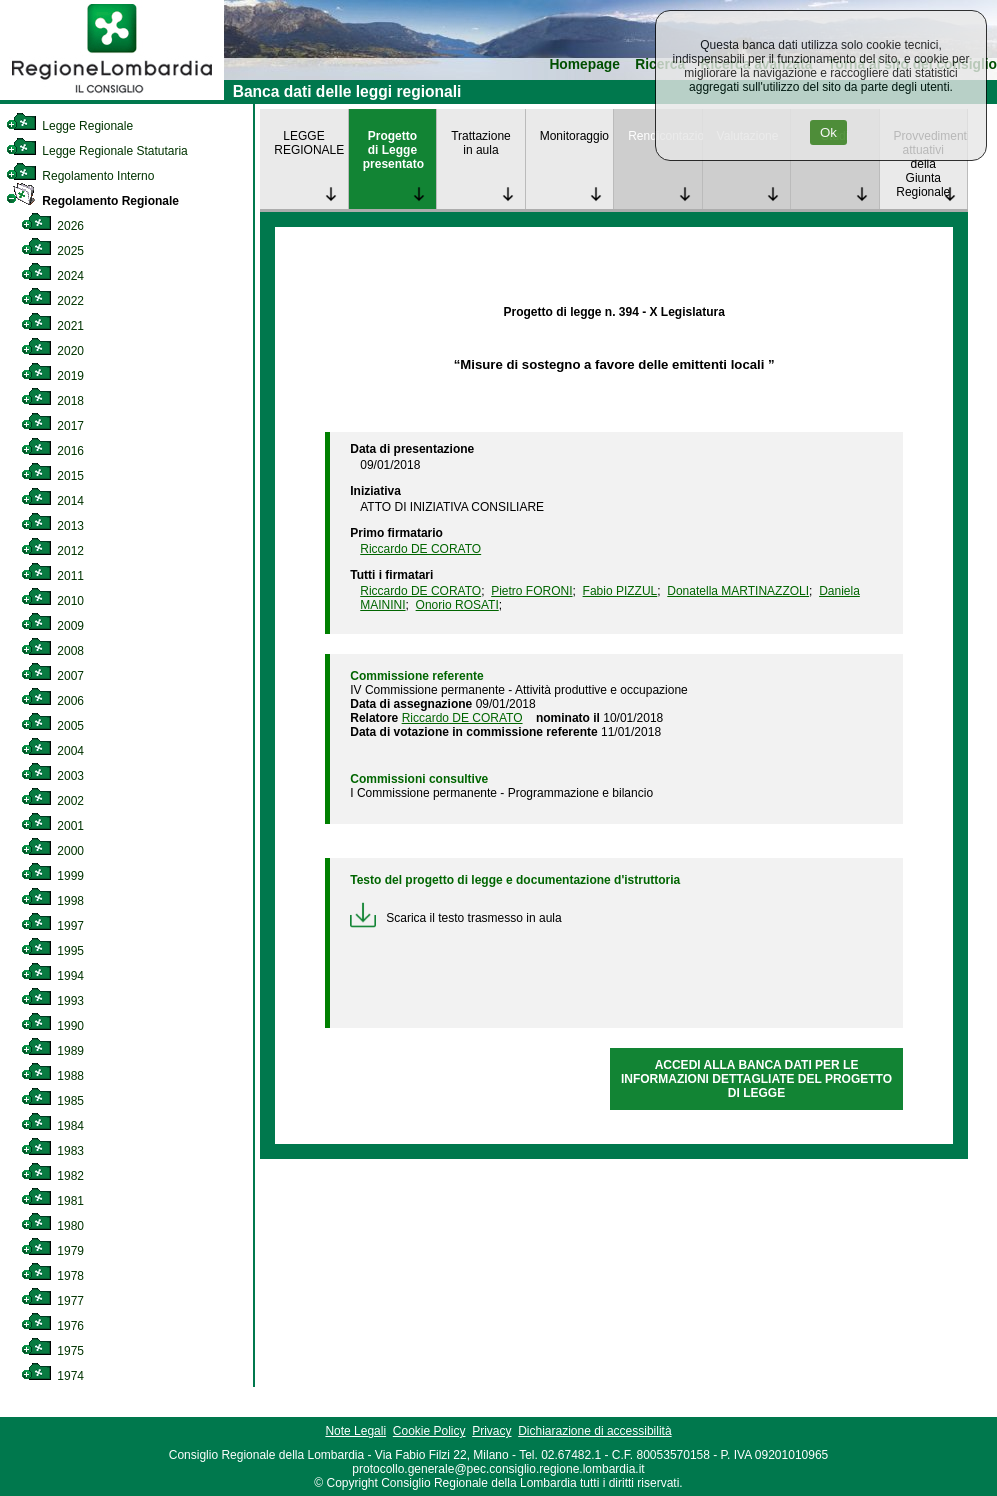 Image resolution: width=997 pixels, height=1496 pixels. I want to click on 2006 [link], so click(52, 701).